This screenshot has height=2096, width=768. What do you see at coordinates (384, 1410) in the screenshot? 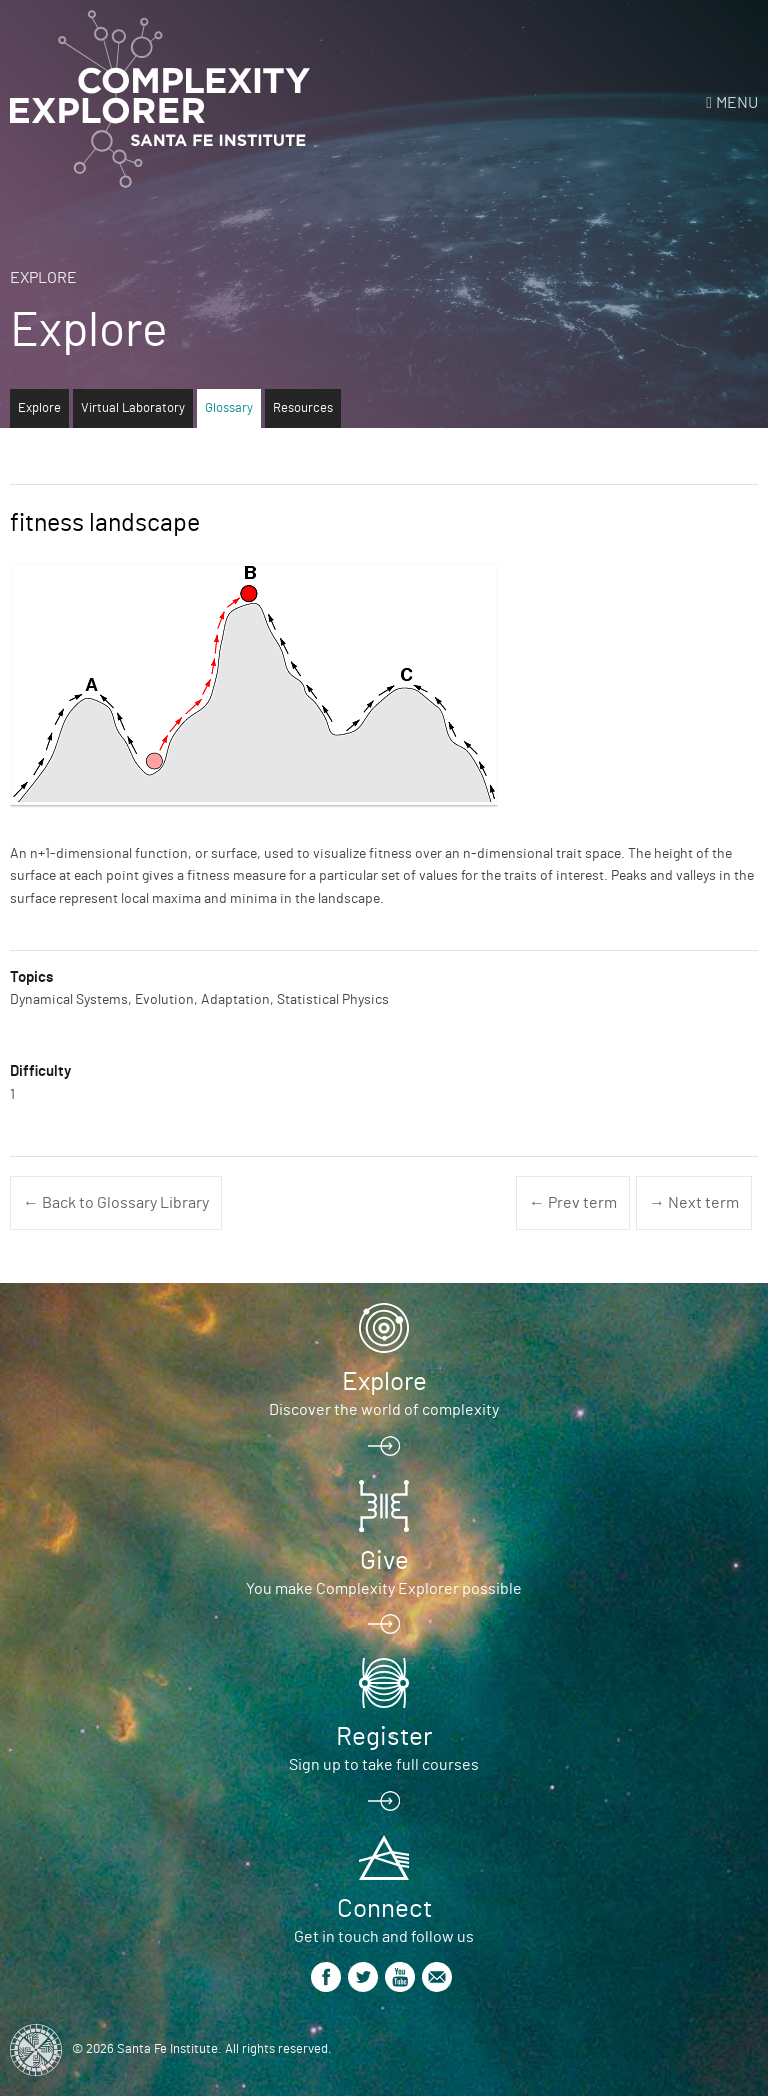
I see `Discover the world of complexity` at bounding box center [384, 1410].